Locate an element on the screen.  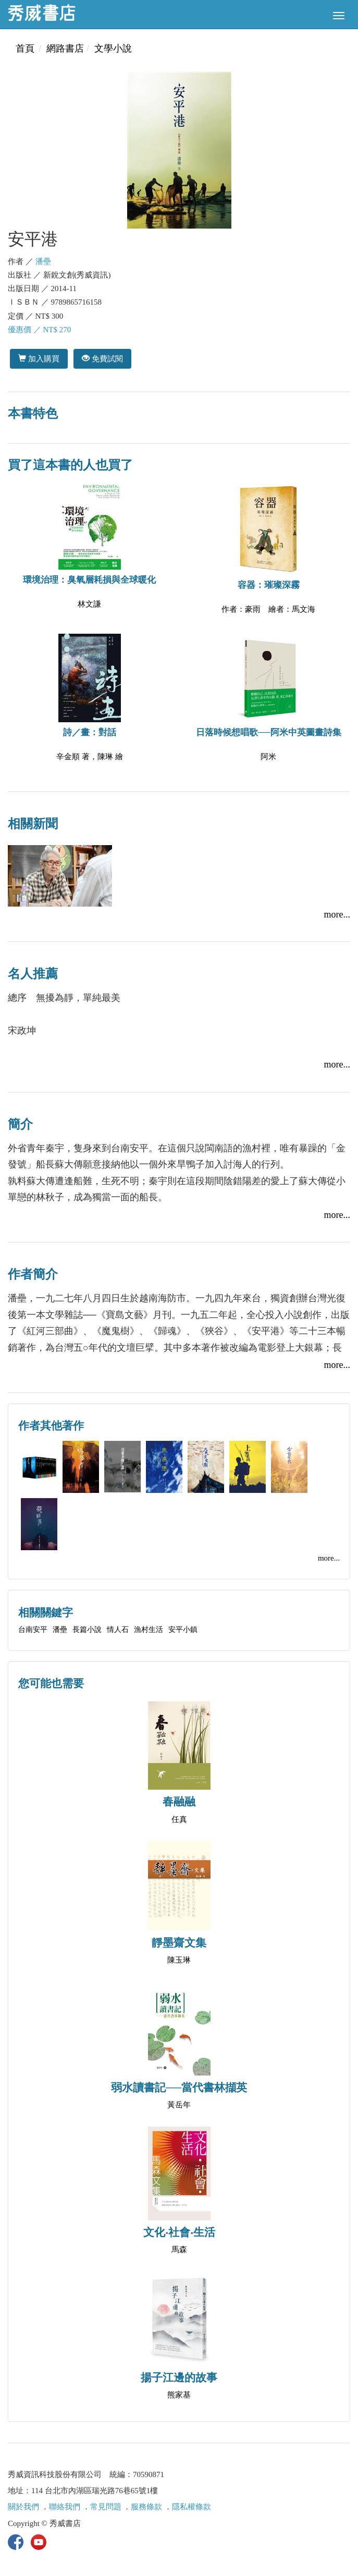
台南安平 is located at coordinates (32, 1629).